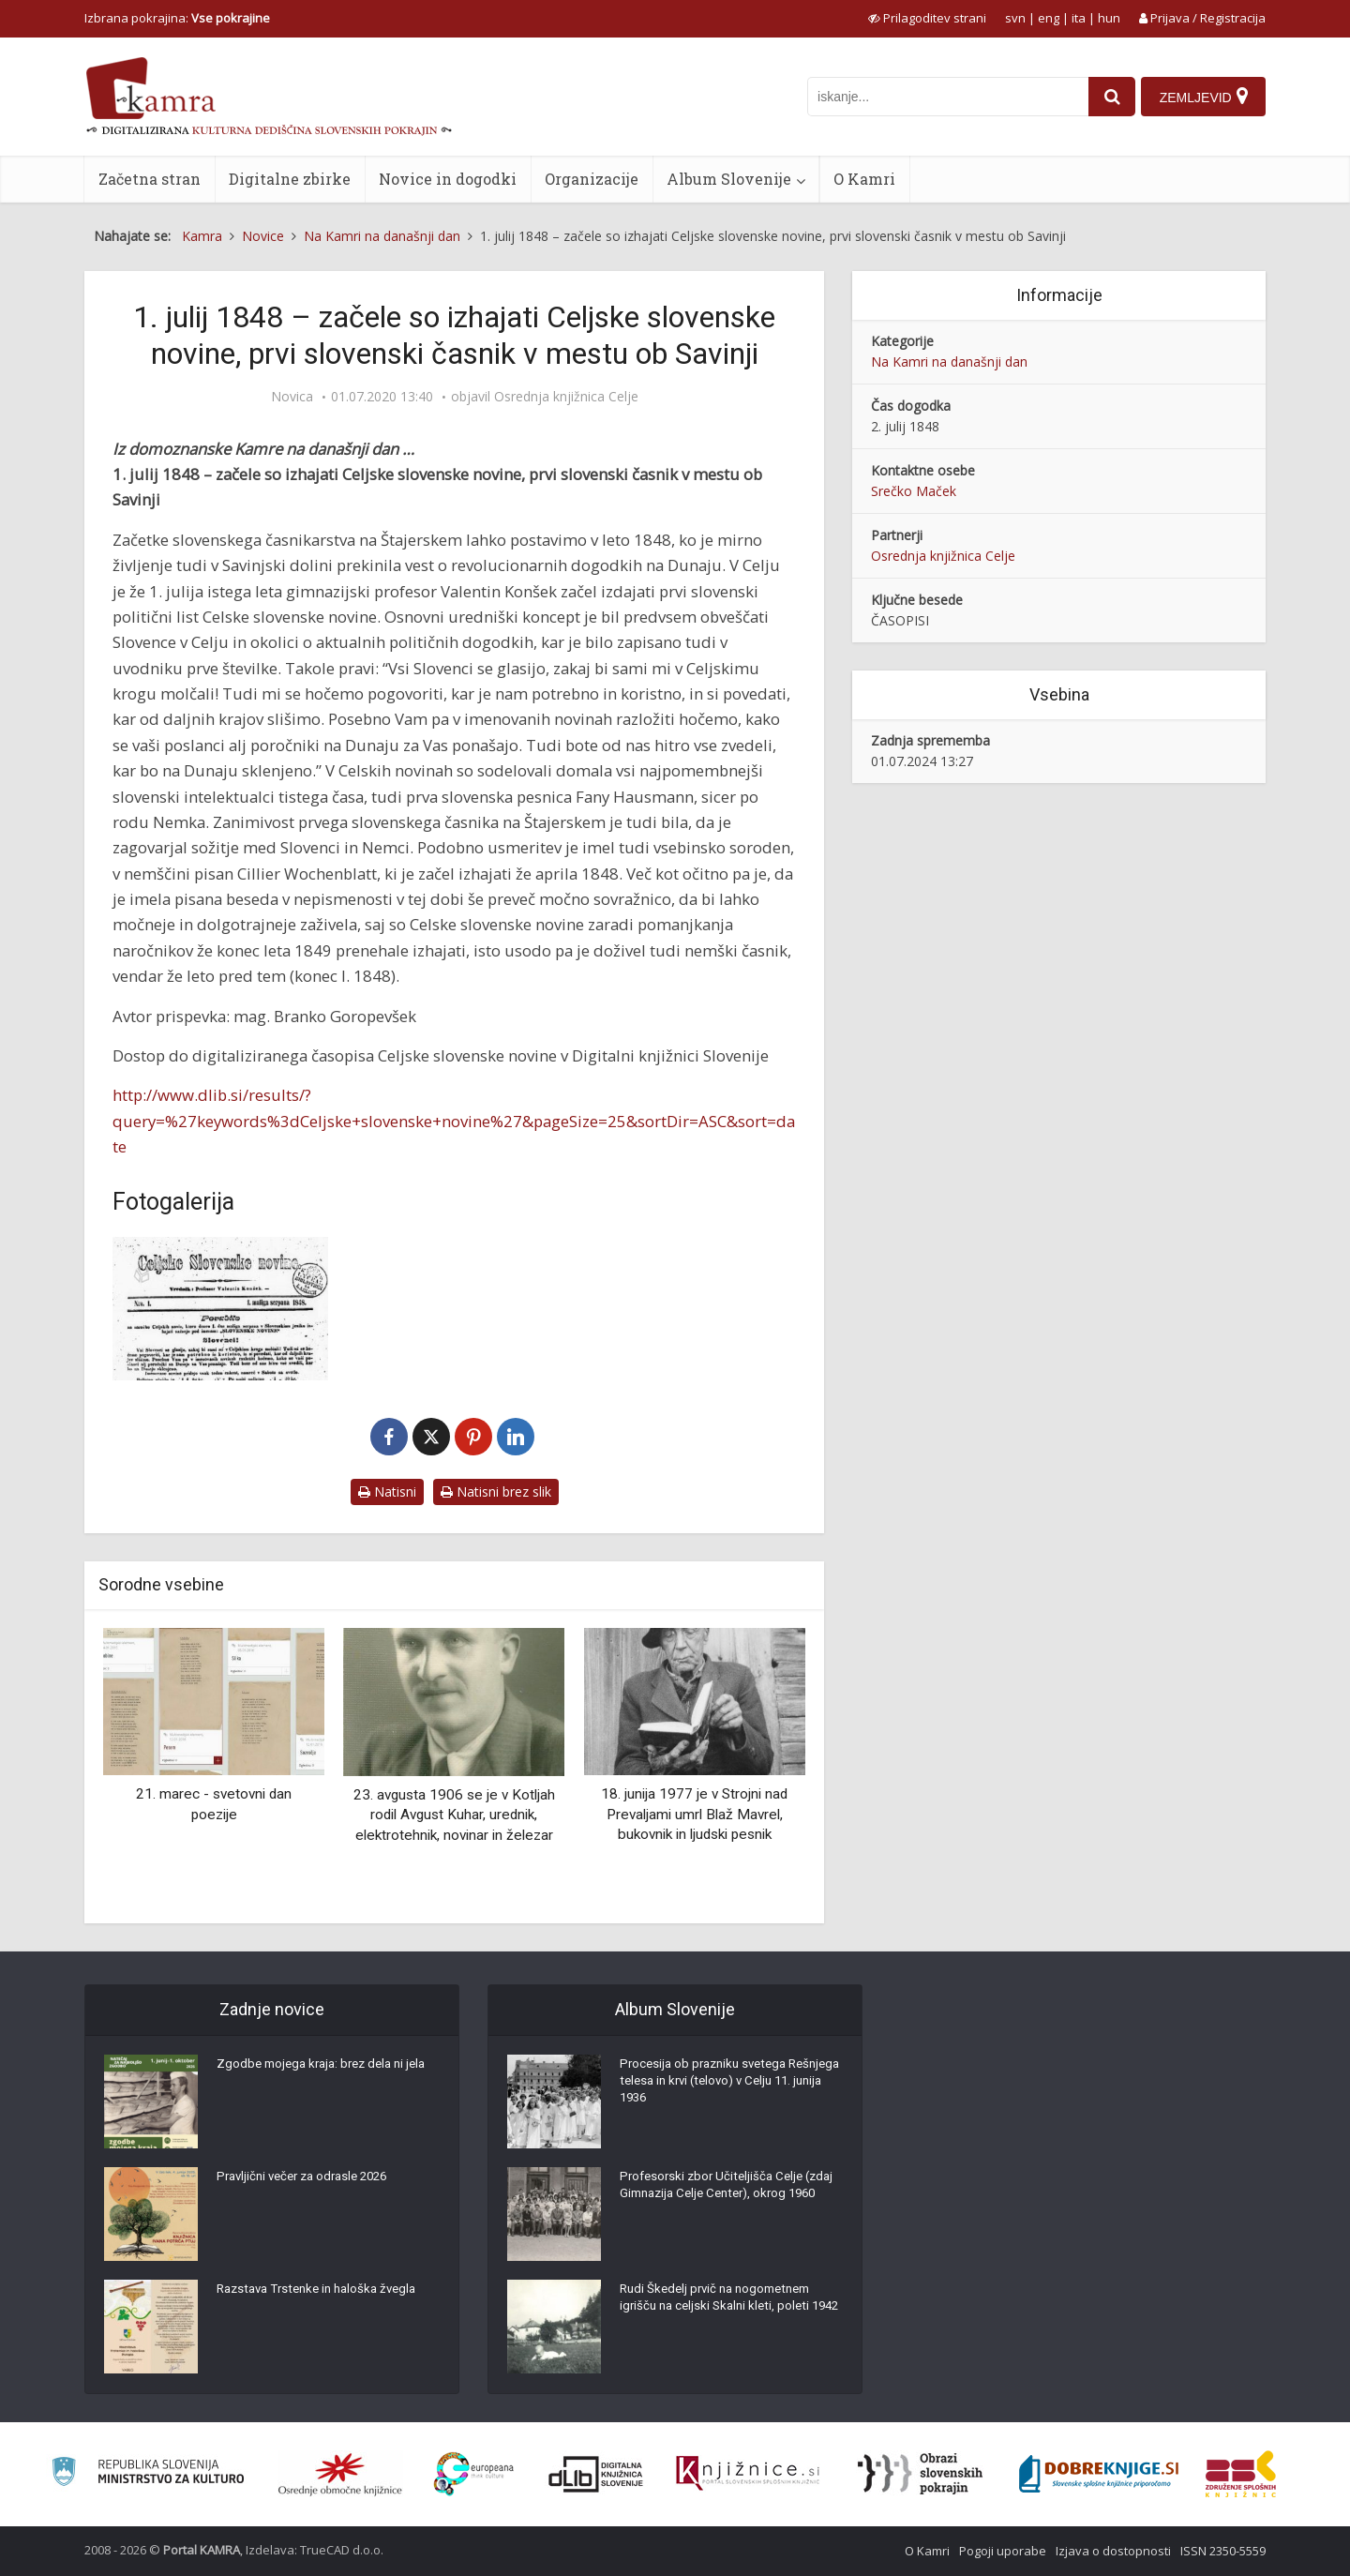  I want to click on Začetna stran, so click(149, 178).